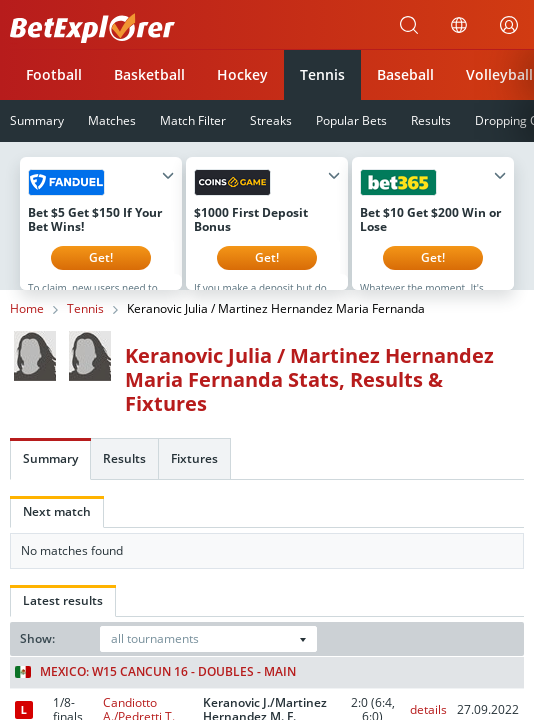 This screenshot has width=534, height=720. Describe the element at coordinates (405, 74) in the screenshot. I see `Baseball` at that location.